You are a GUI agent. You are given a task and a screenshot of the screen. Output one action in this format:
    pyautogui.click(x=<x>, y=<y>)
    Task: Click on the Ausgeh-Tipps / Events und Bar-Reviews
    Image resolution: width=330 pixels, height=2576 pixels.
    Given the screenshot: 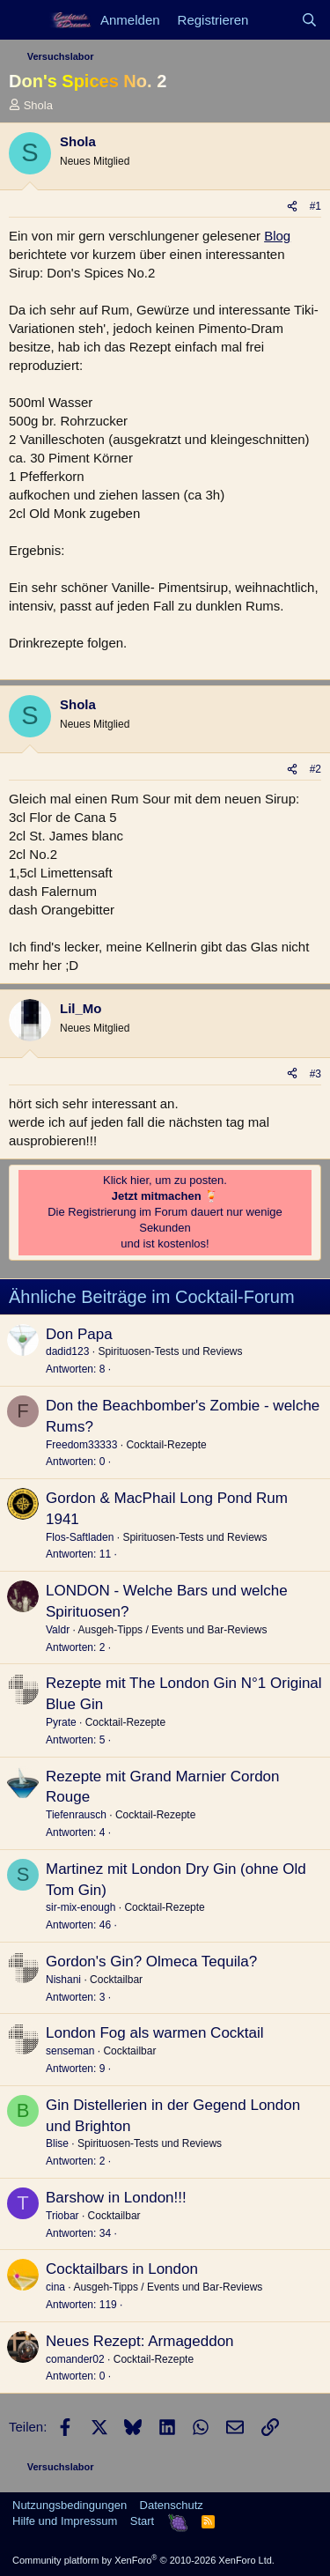 What is the action you would take?
    pyautogui.click(x=172, y=1630)
    